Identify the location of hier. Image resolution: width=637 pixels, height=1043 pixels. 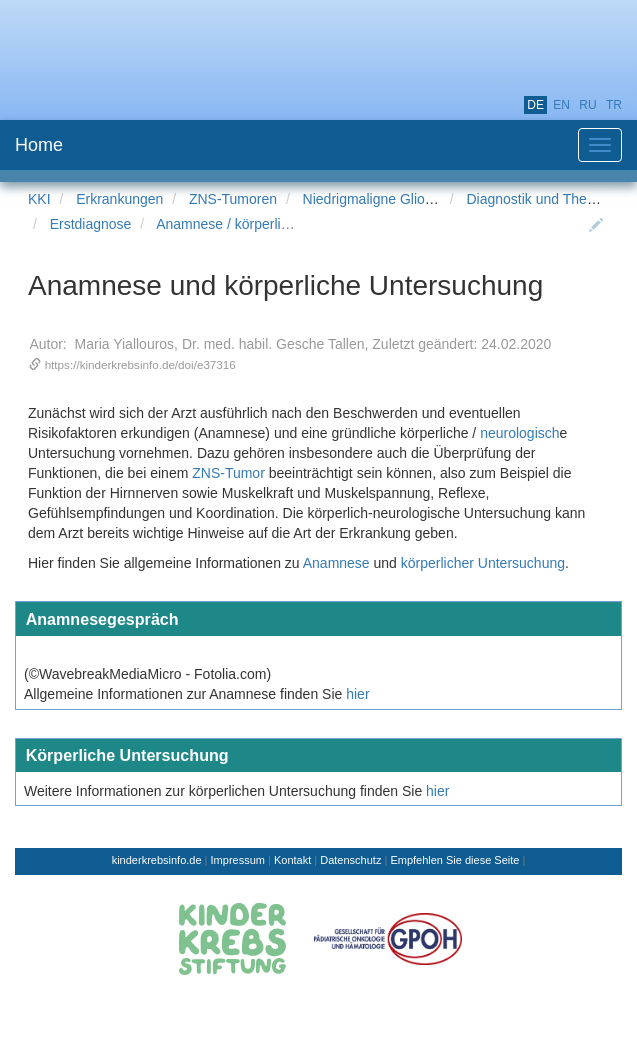
(357, 694).